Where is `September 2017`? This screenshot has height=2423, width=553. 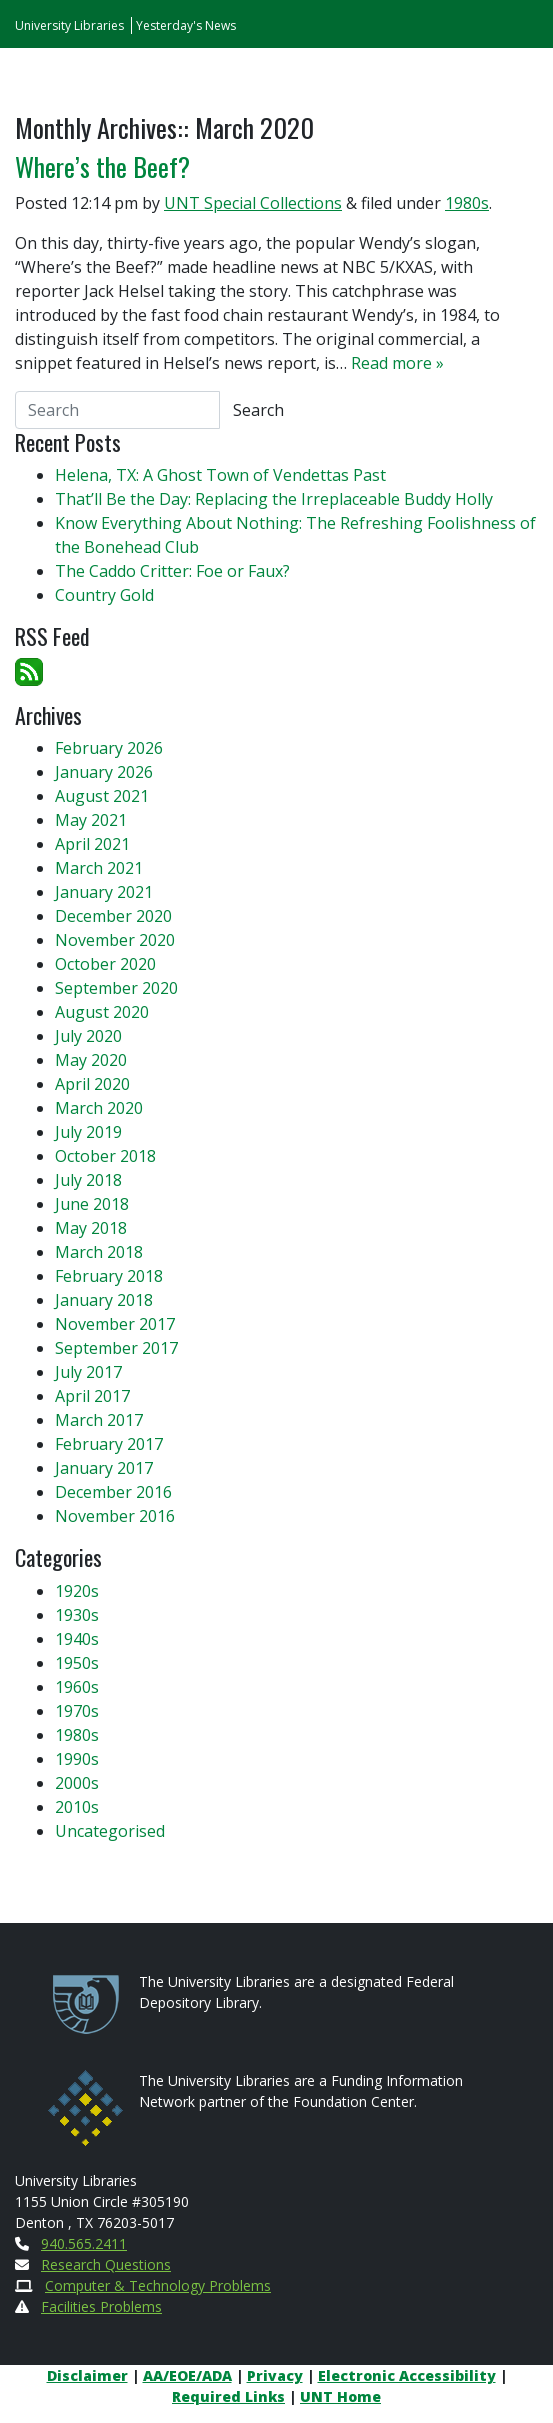 September 2017 is located at coordinates (116, 1348).